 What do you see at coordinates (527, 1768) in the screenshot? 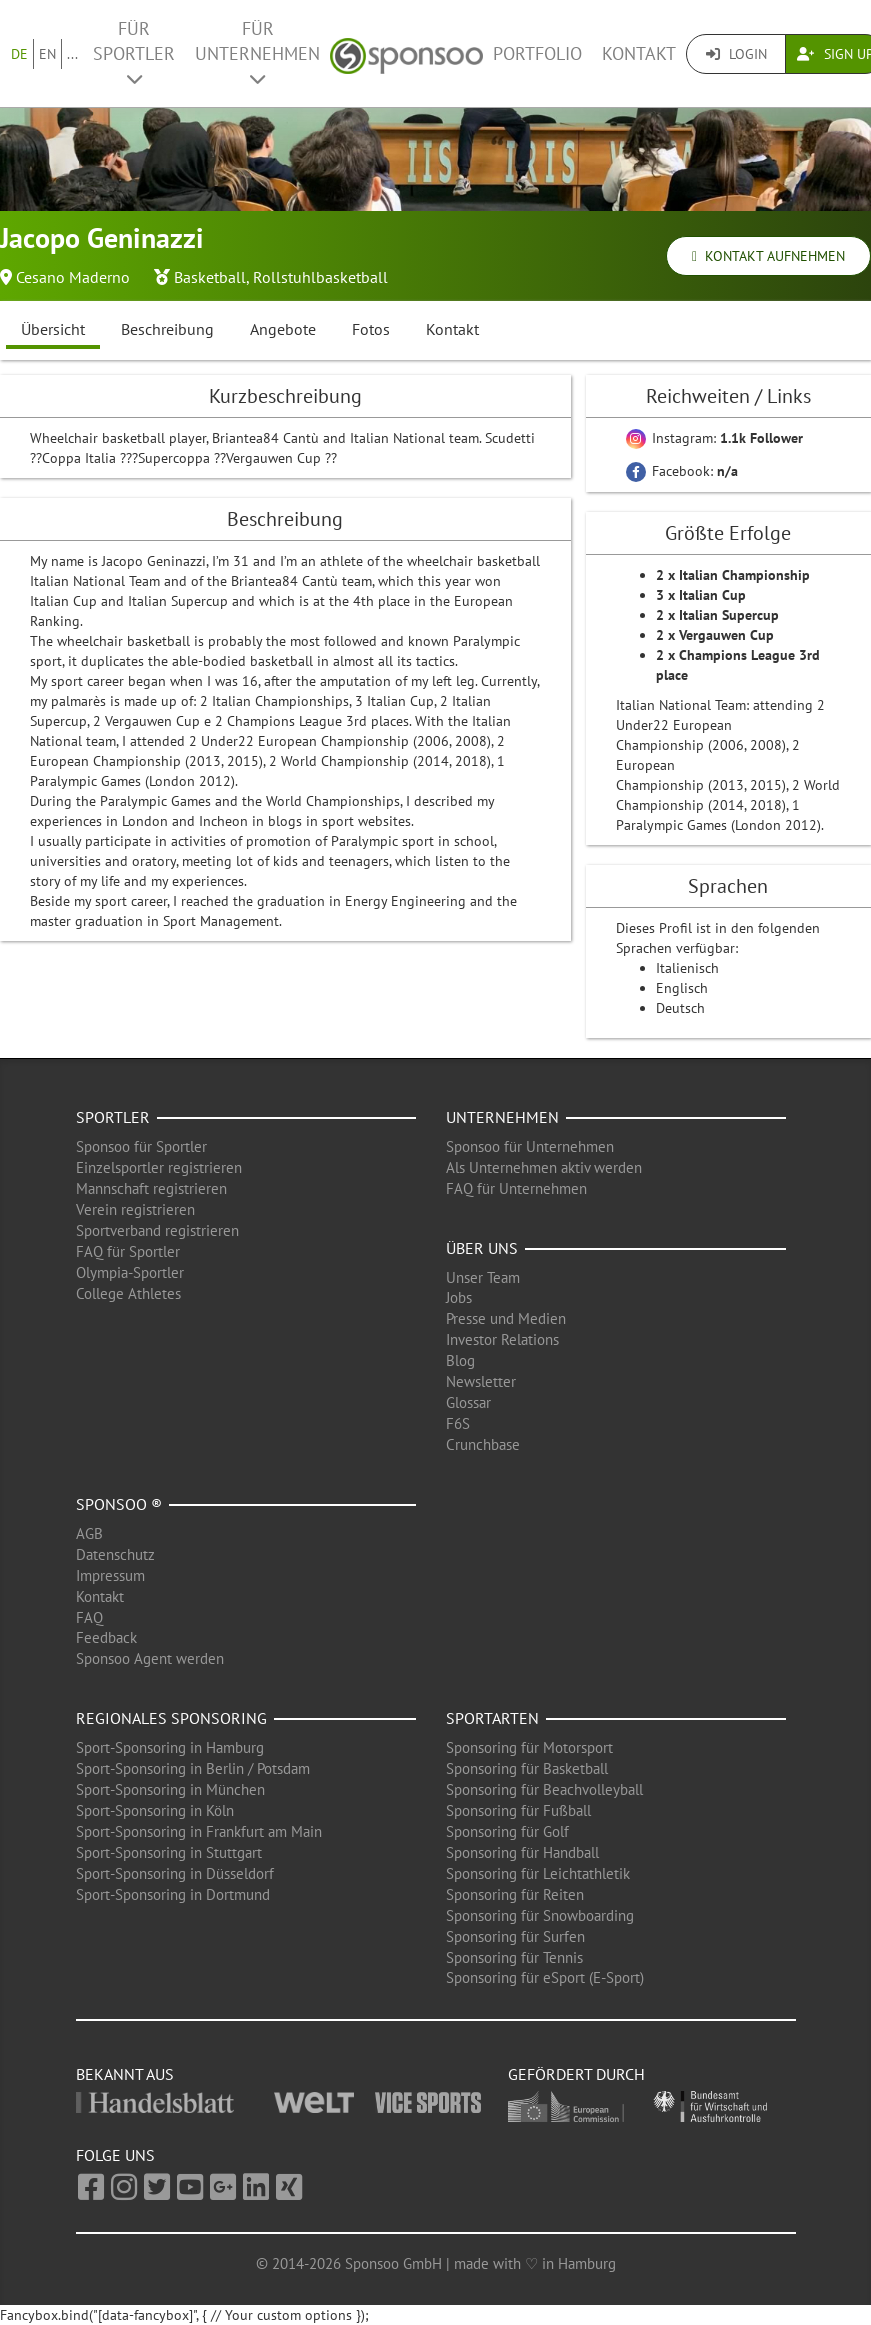
I see `Sponsoring für Basketball` at bounding box center [527, 1768].